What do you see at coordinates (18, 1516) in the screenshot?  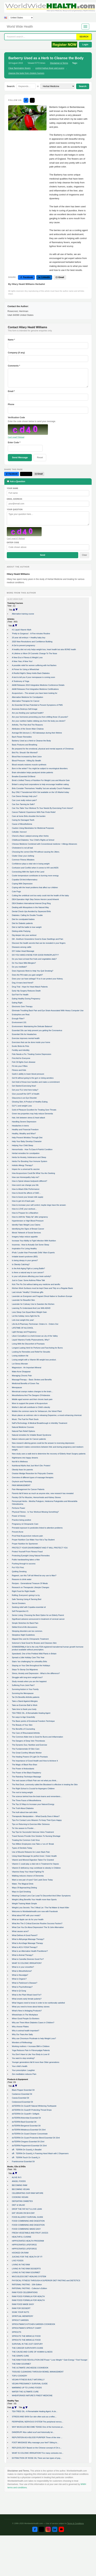 I see `Power of Honey` at bounding box center [18, 1516].